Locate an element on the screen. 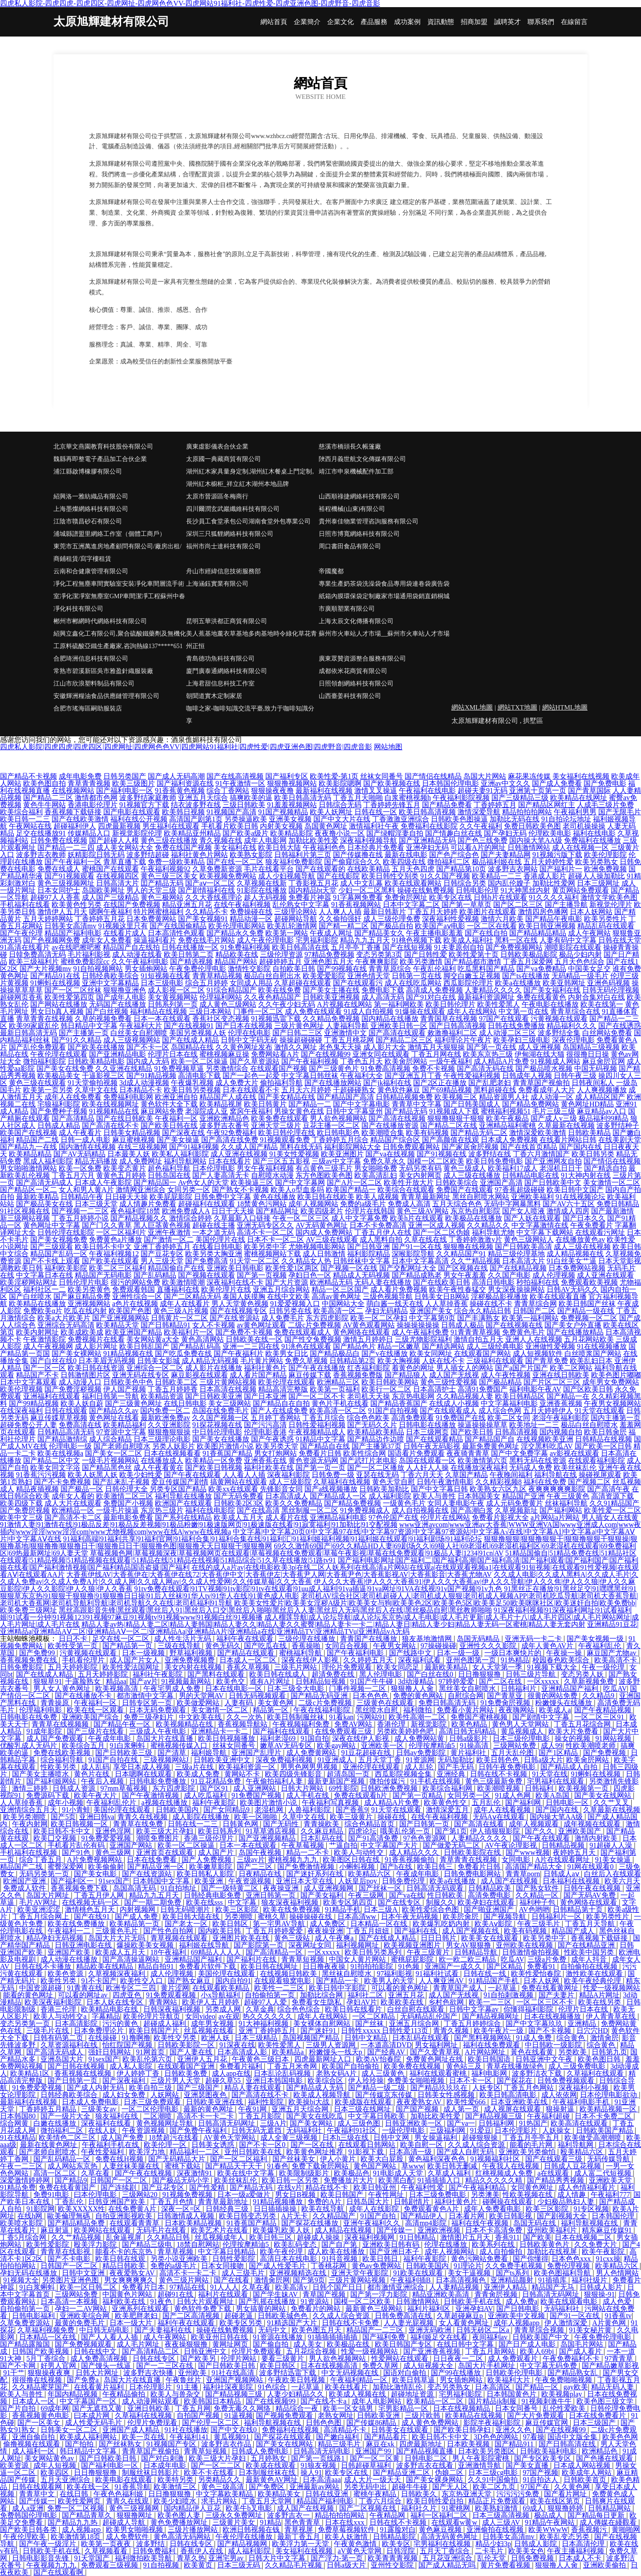 Image resolution: width=641 pixels, height=2576 pixels. 国产不卡一区 is located at coordinates (147, 1047).